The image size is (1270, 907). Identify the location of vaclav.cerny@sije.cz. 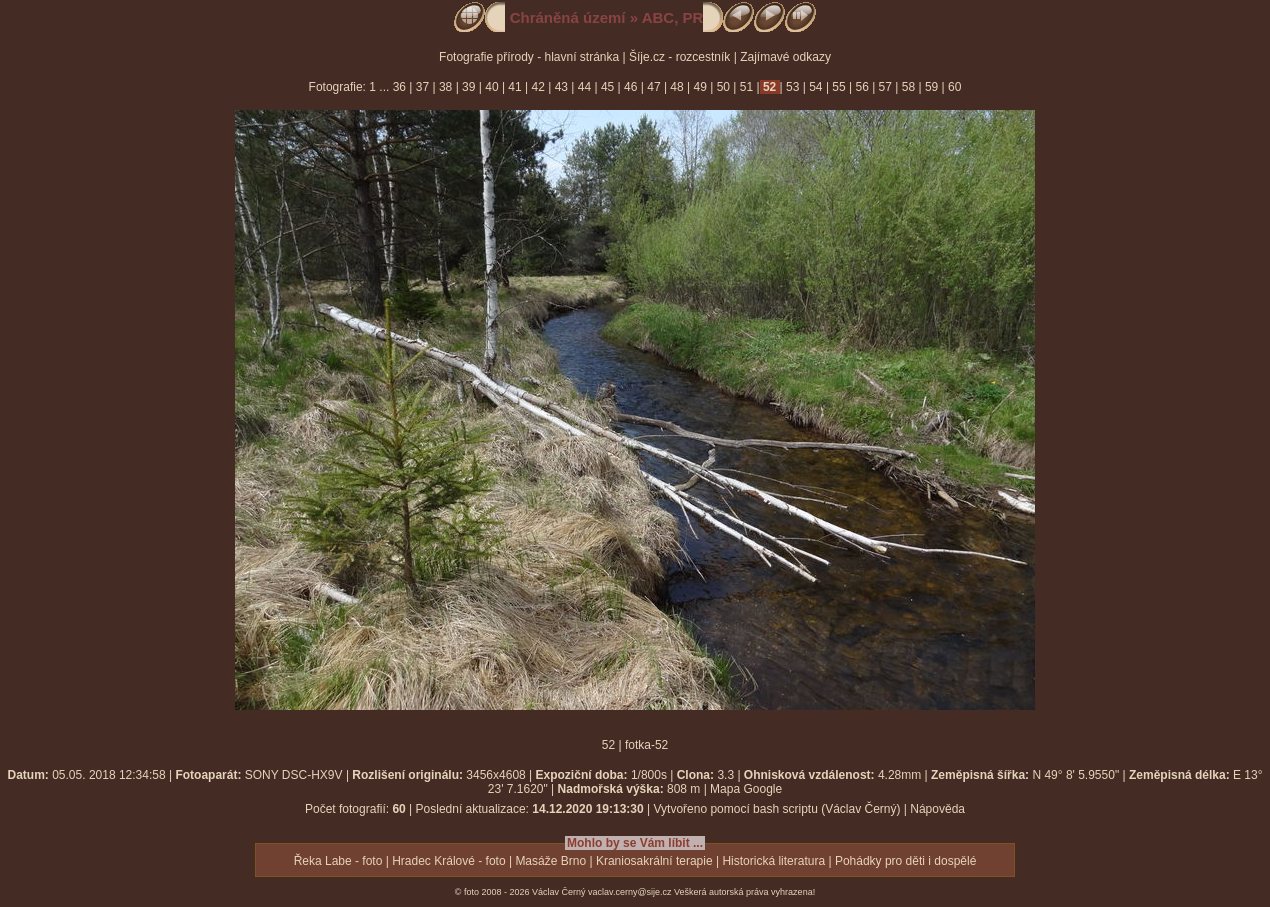
(630, 892).